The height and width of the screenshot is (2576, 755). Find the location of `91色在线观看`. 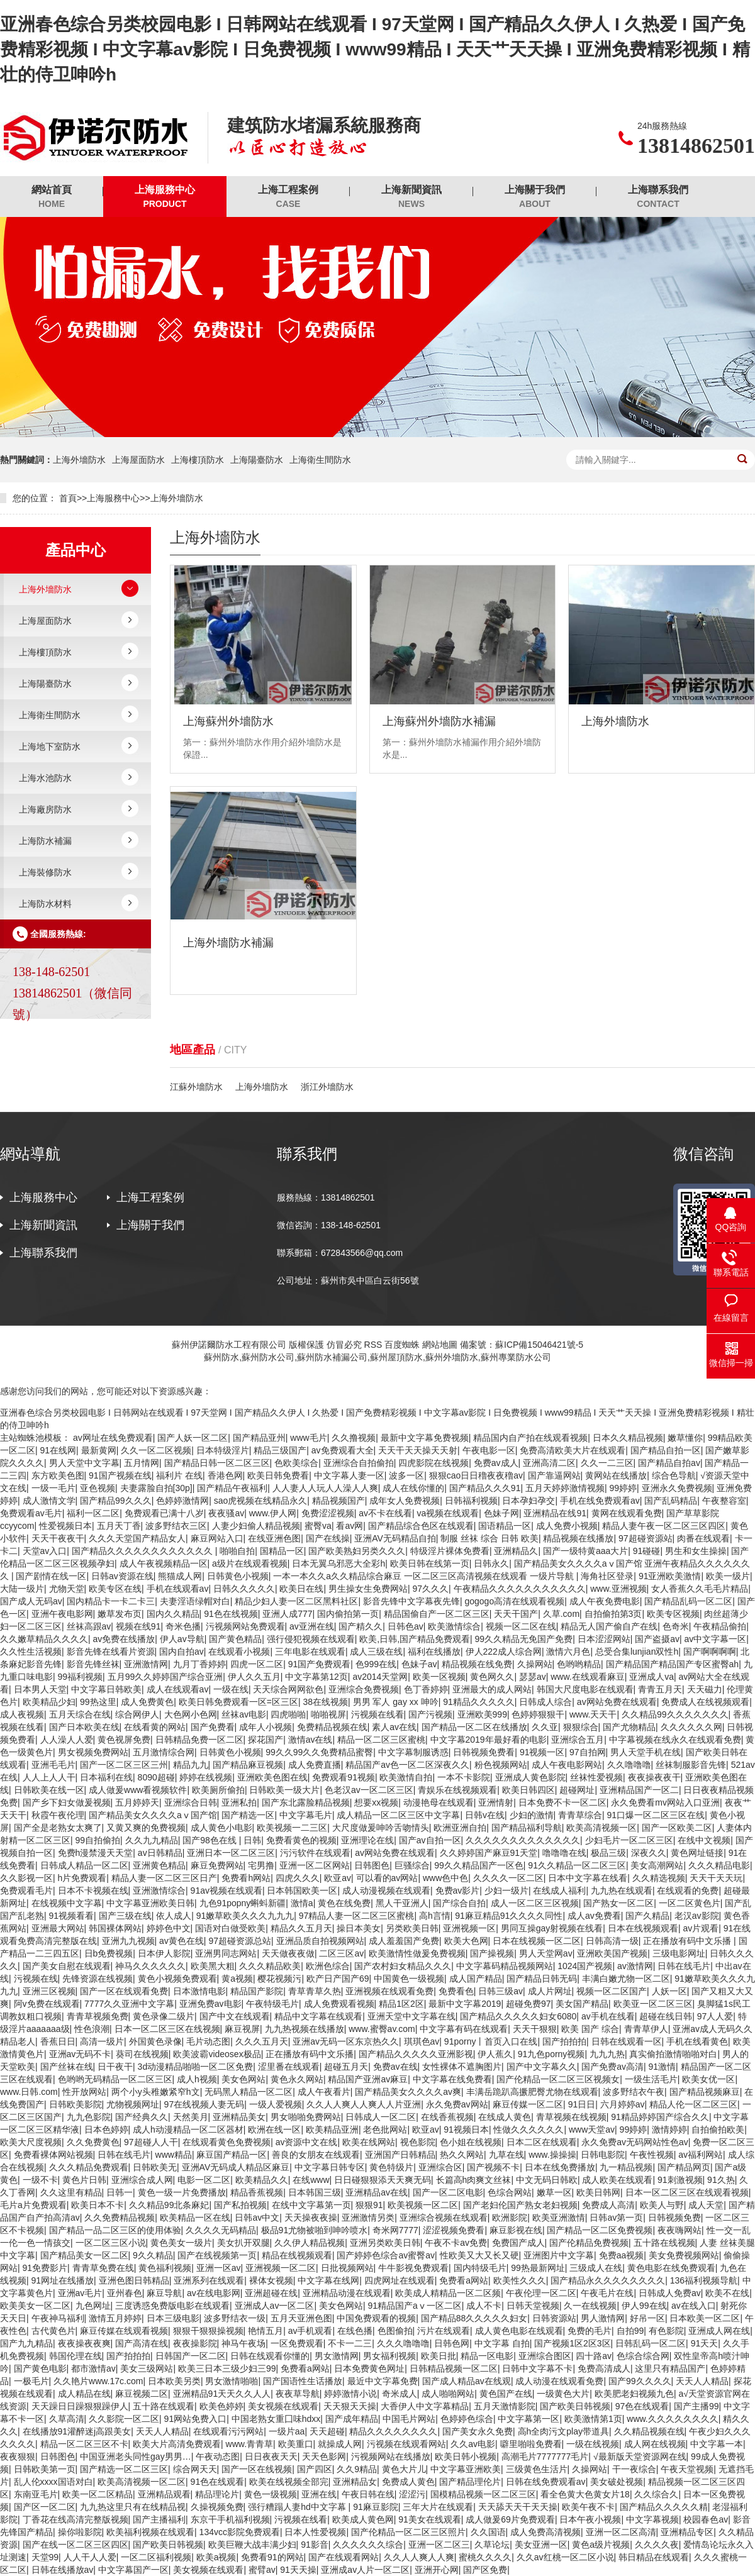

91色在线观看 is located at coordinates (218, 2482).